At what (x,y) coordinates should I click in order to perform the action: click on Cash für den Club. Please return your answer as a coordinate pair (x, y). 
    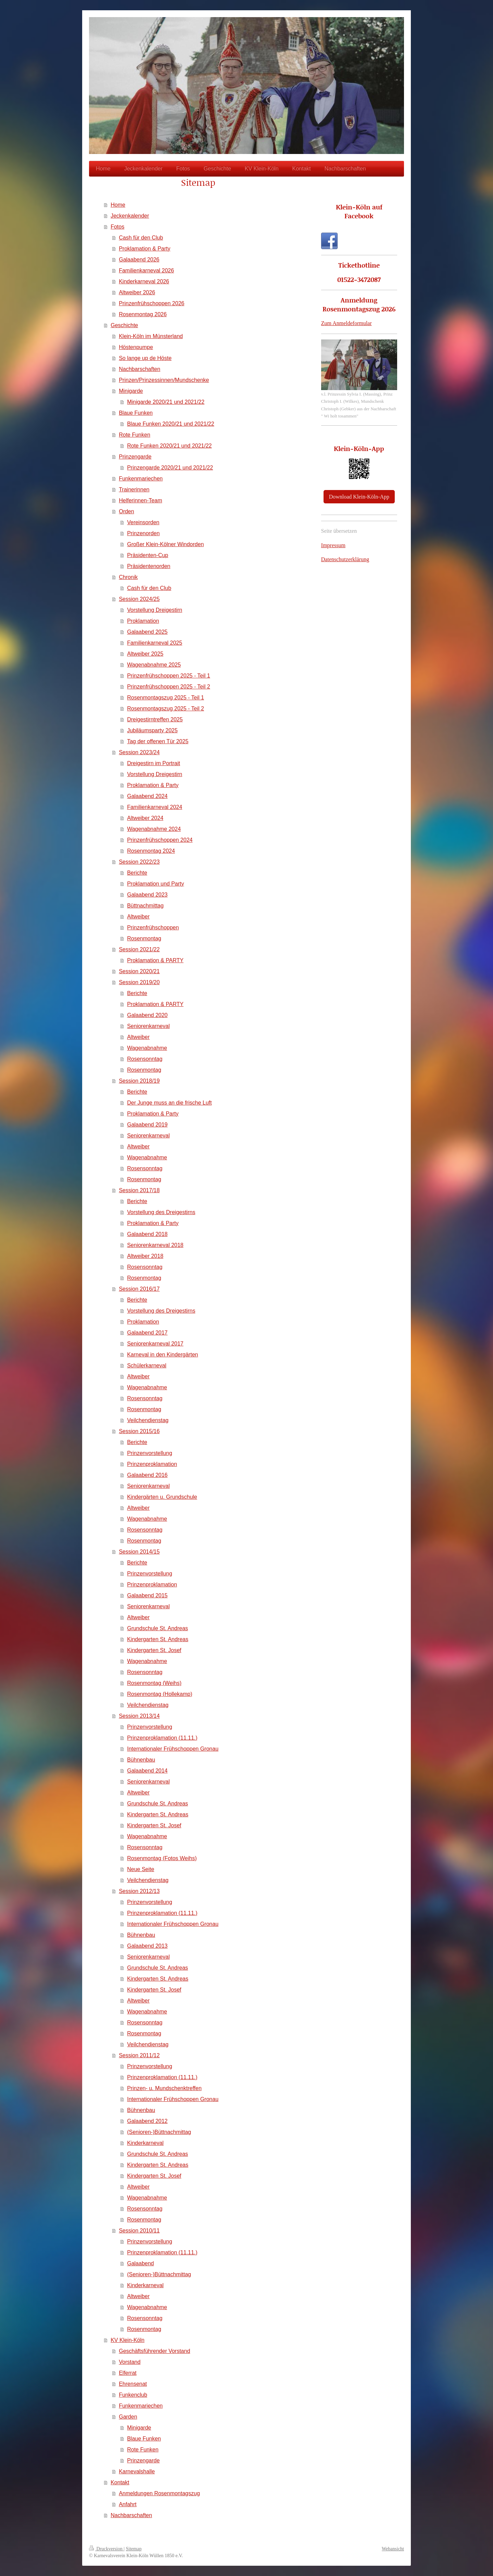
    Looking at the image, I should click on (141, 238).